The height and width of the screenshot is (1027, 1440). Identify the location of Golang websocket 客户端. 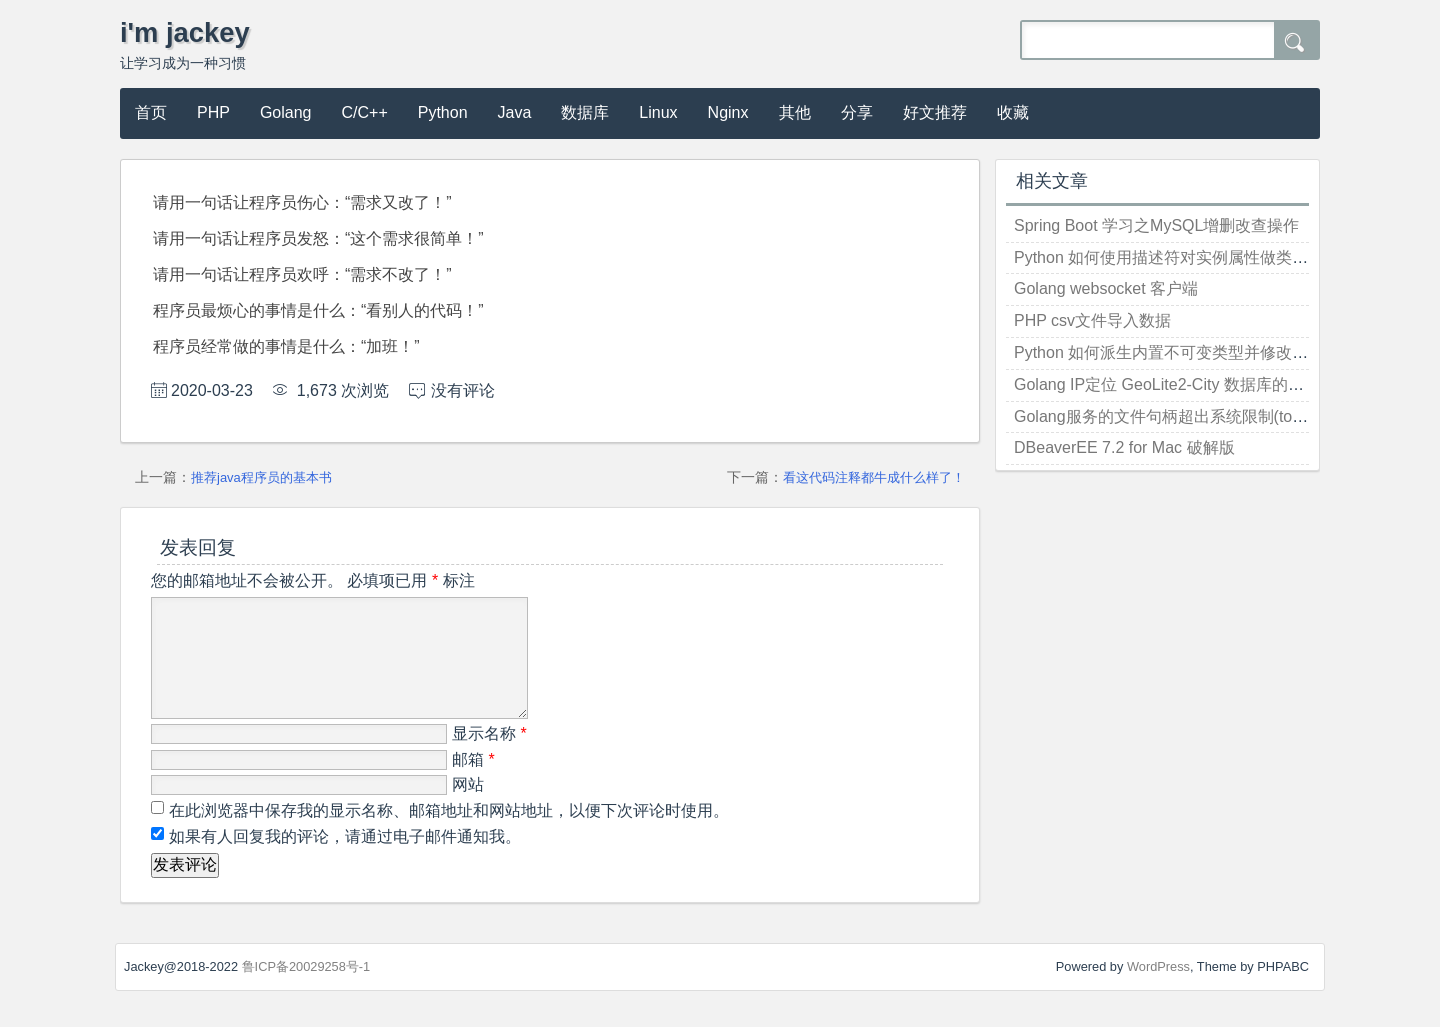
(1106, 288).